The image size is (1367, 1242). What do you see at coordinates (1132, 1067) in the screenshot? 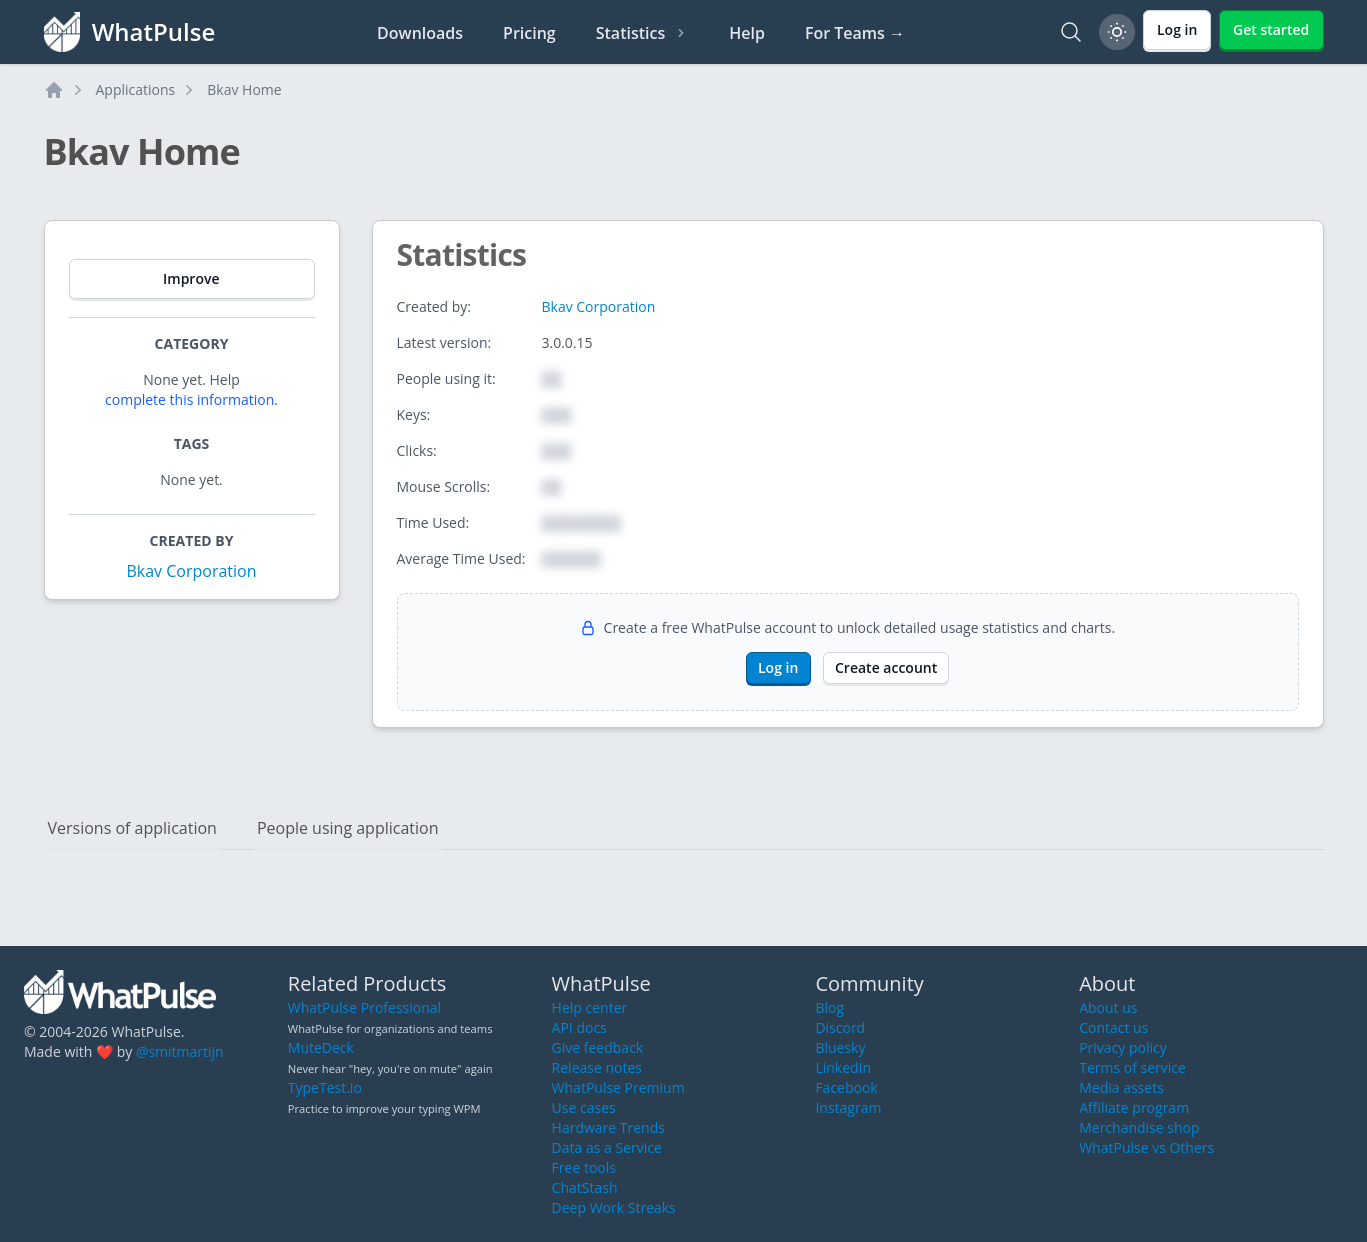
I see `Terms of service` at bounding box center [1132, 1067].